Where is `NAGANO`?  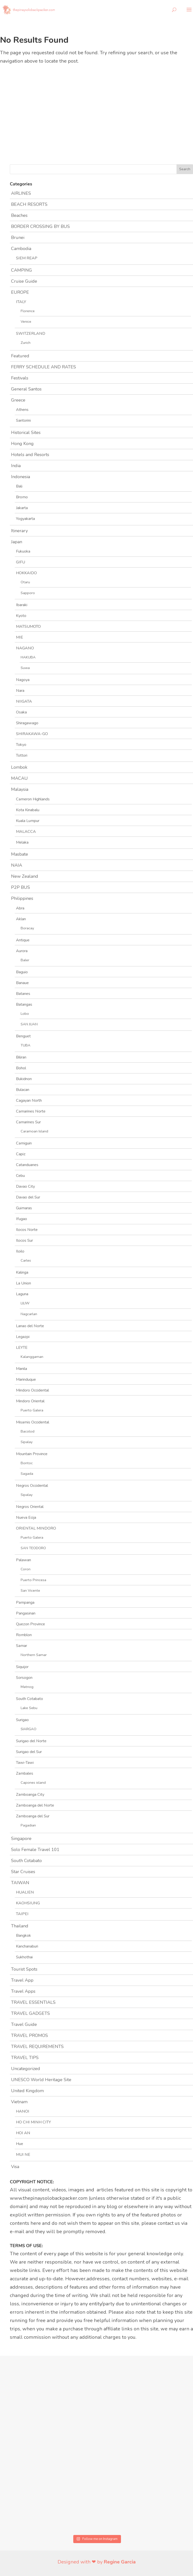
NAGANO is located at coordinates (25, 648).